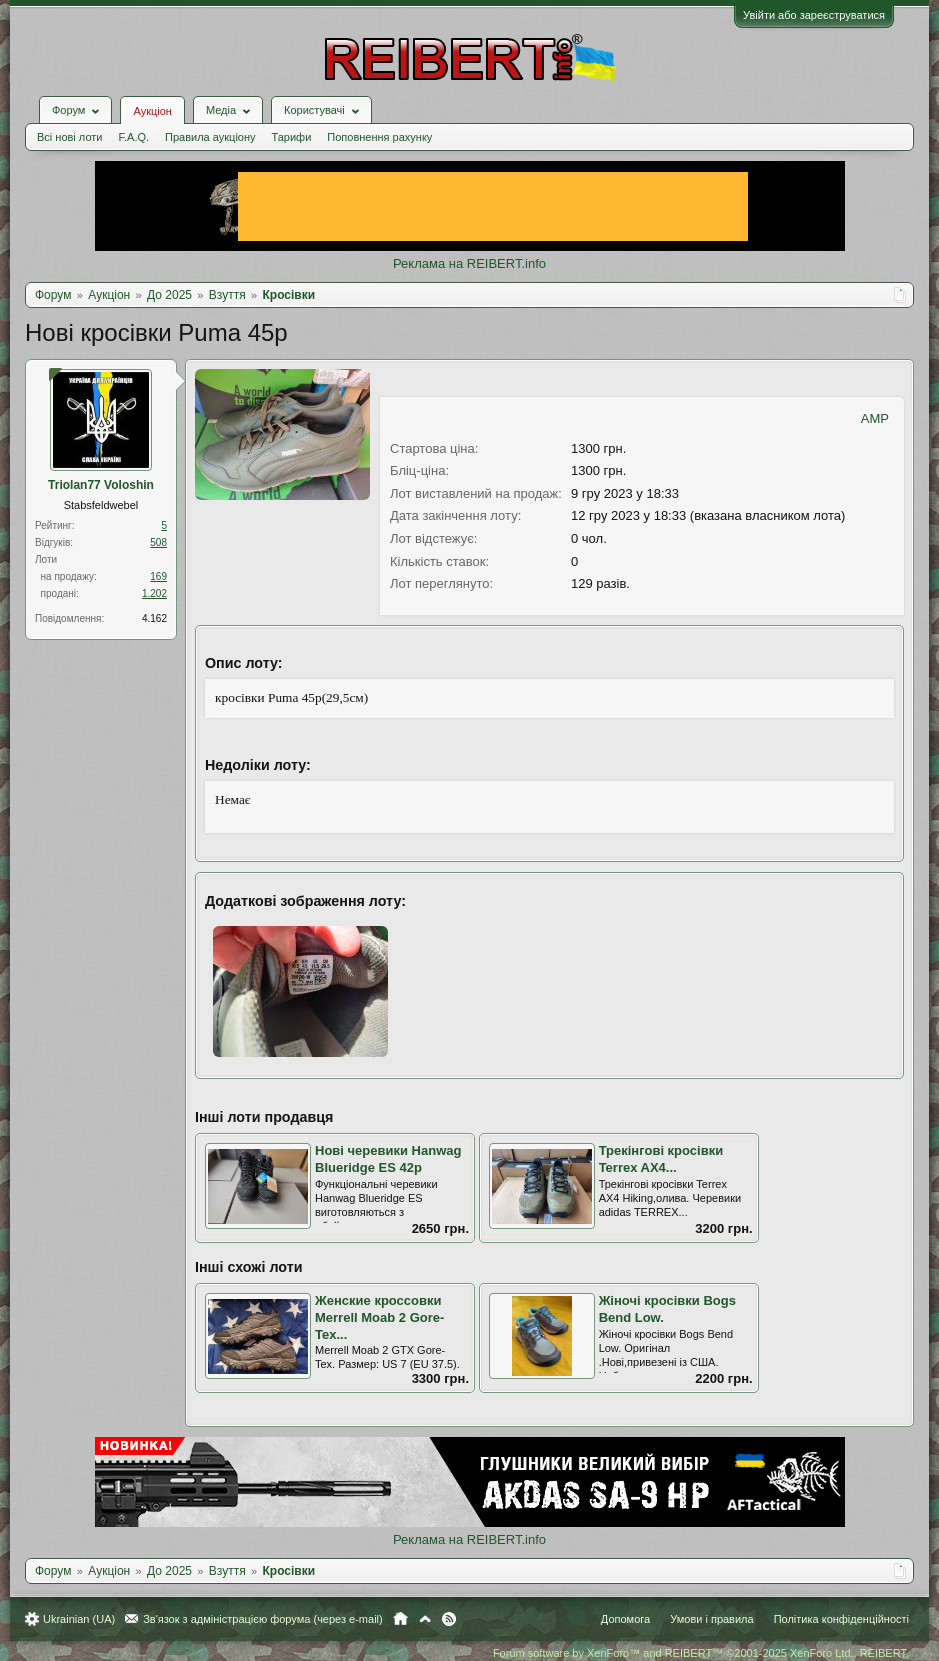 The height and width of the screenshot is (1661, 939). Describe the element at coordinates (661, 1159) in the screenshot. I see `Трекінгові кросівки Terrex AX4...` at that location.